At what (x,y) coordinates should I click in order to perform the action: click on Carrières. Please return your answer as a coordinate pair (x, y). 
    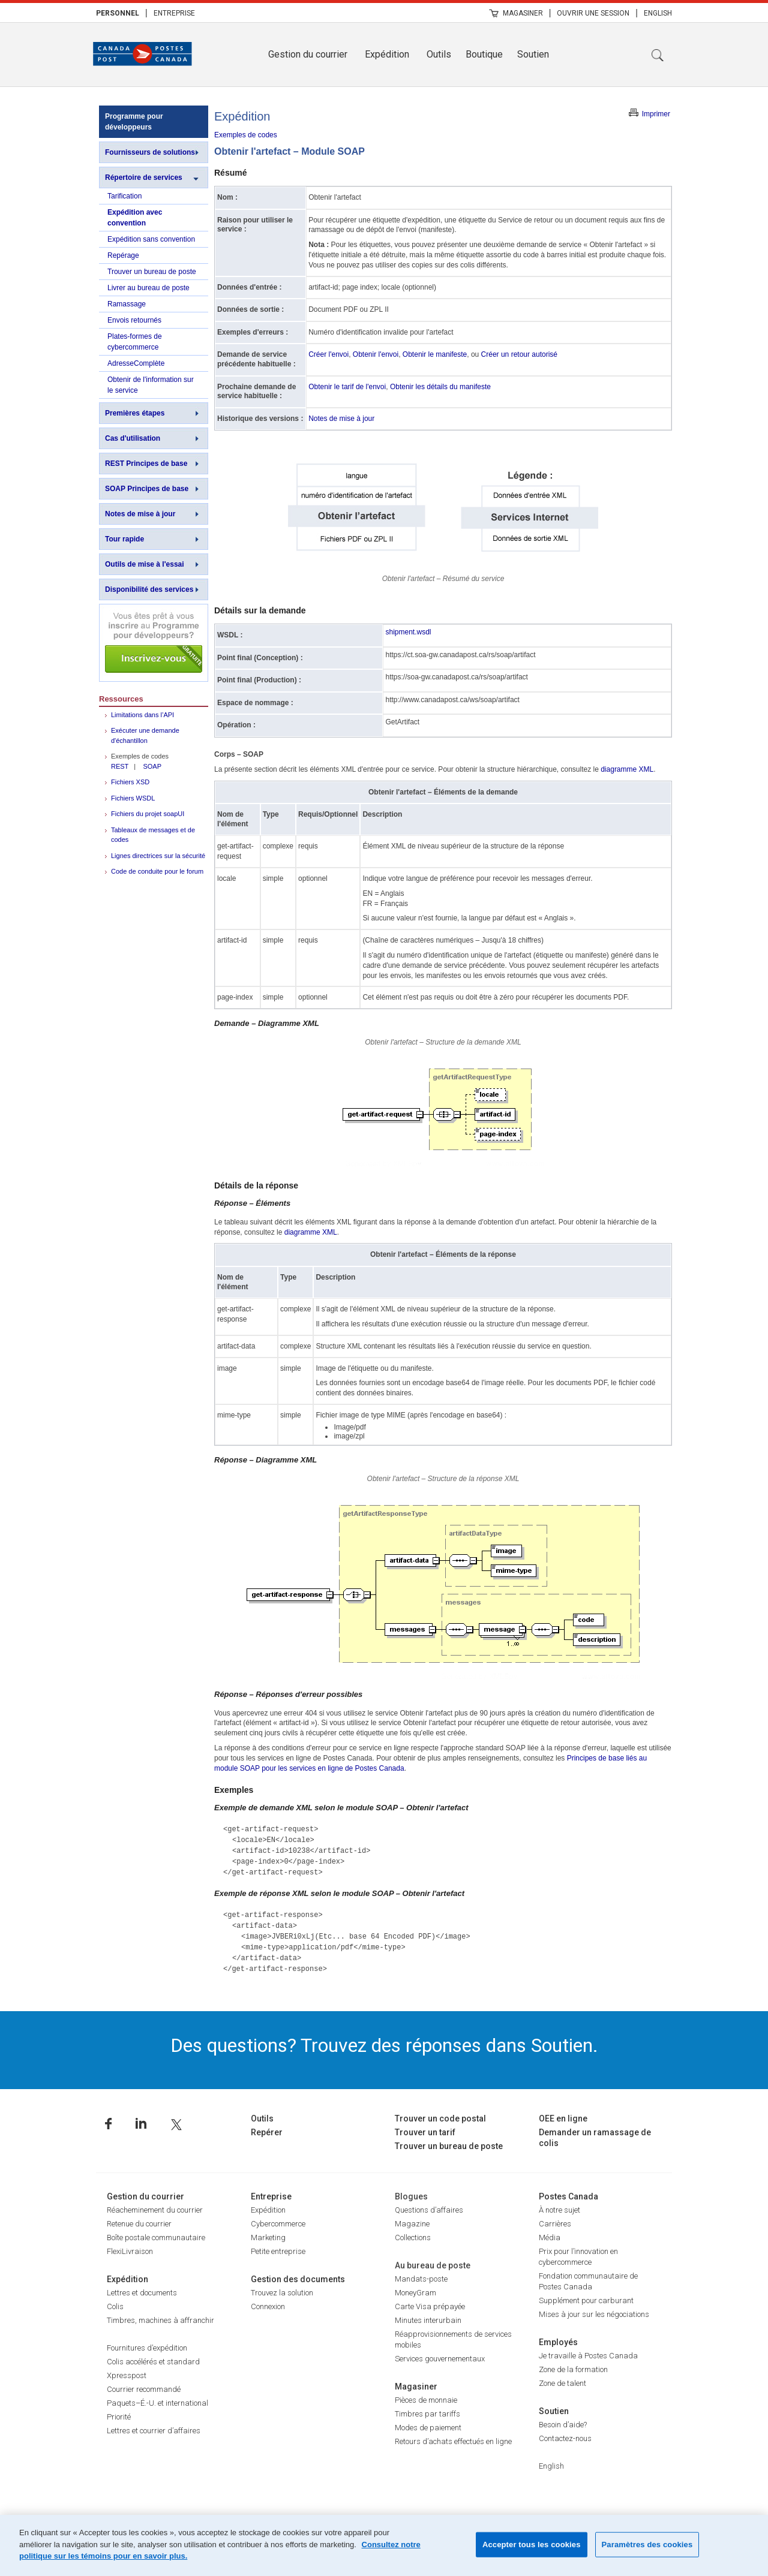
    Looking at the image, I should click on (555, 2223).